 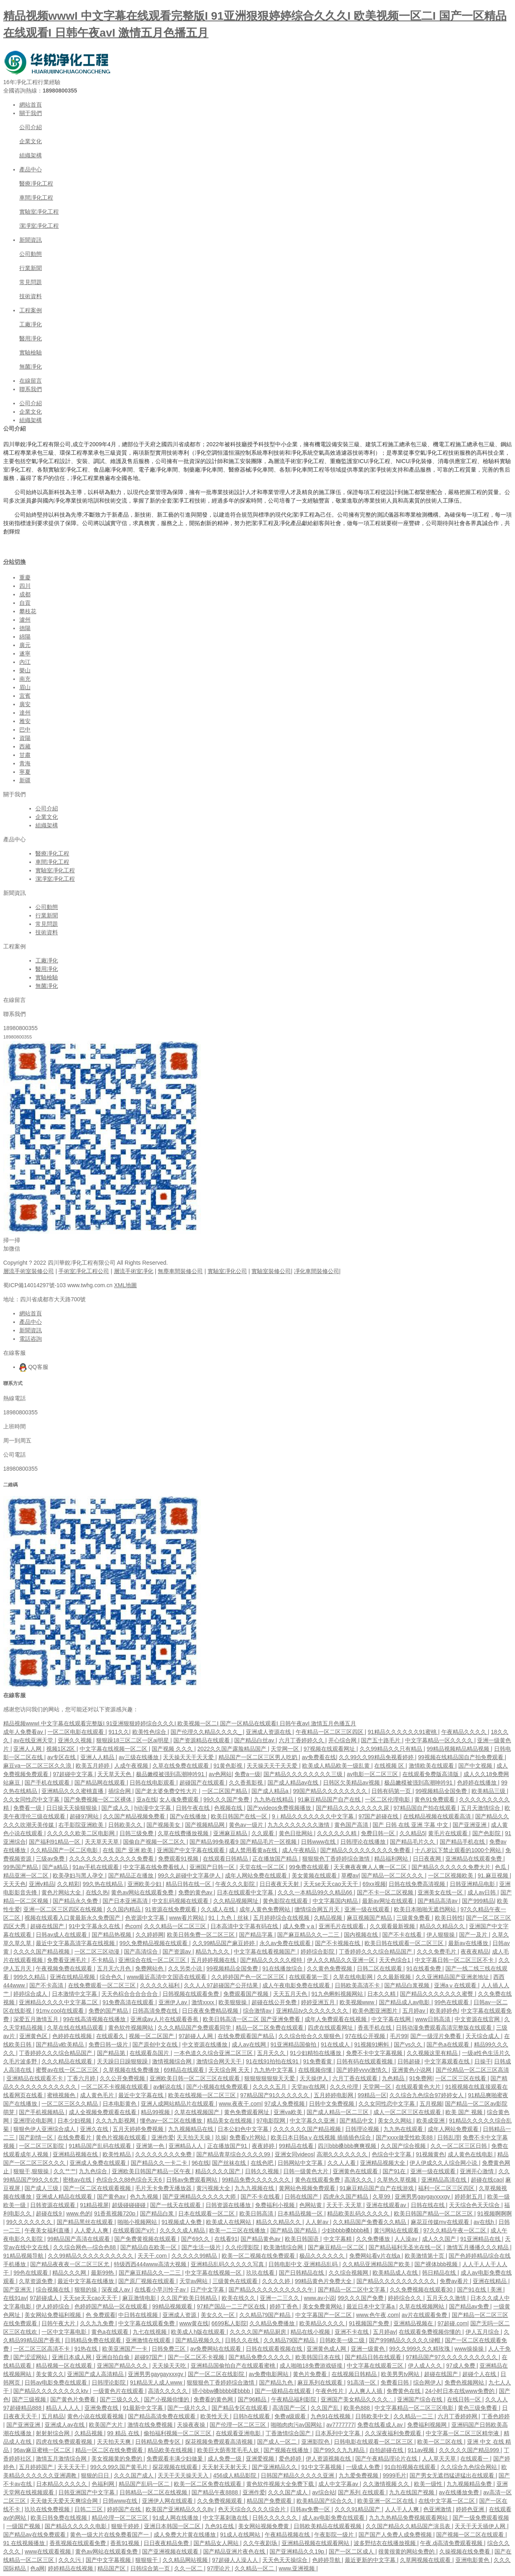 What do you see at coordinates (158, 2441) in the screenshot?
I see `日韩精品免费专区` at bounding box center [158, 2441].